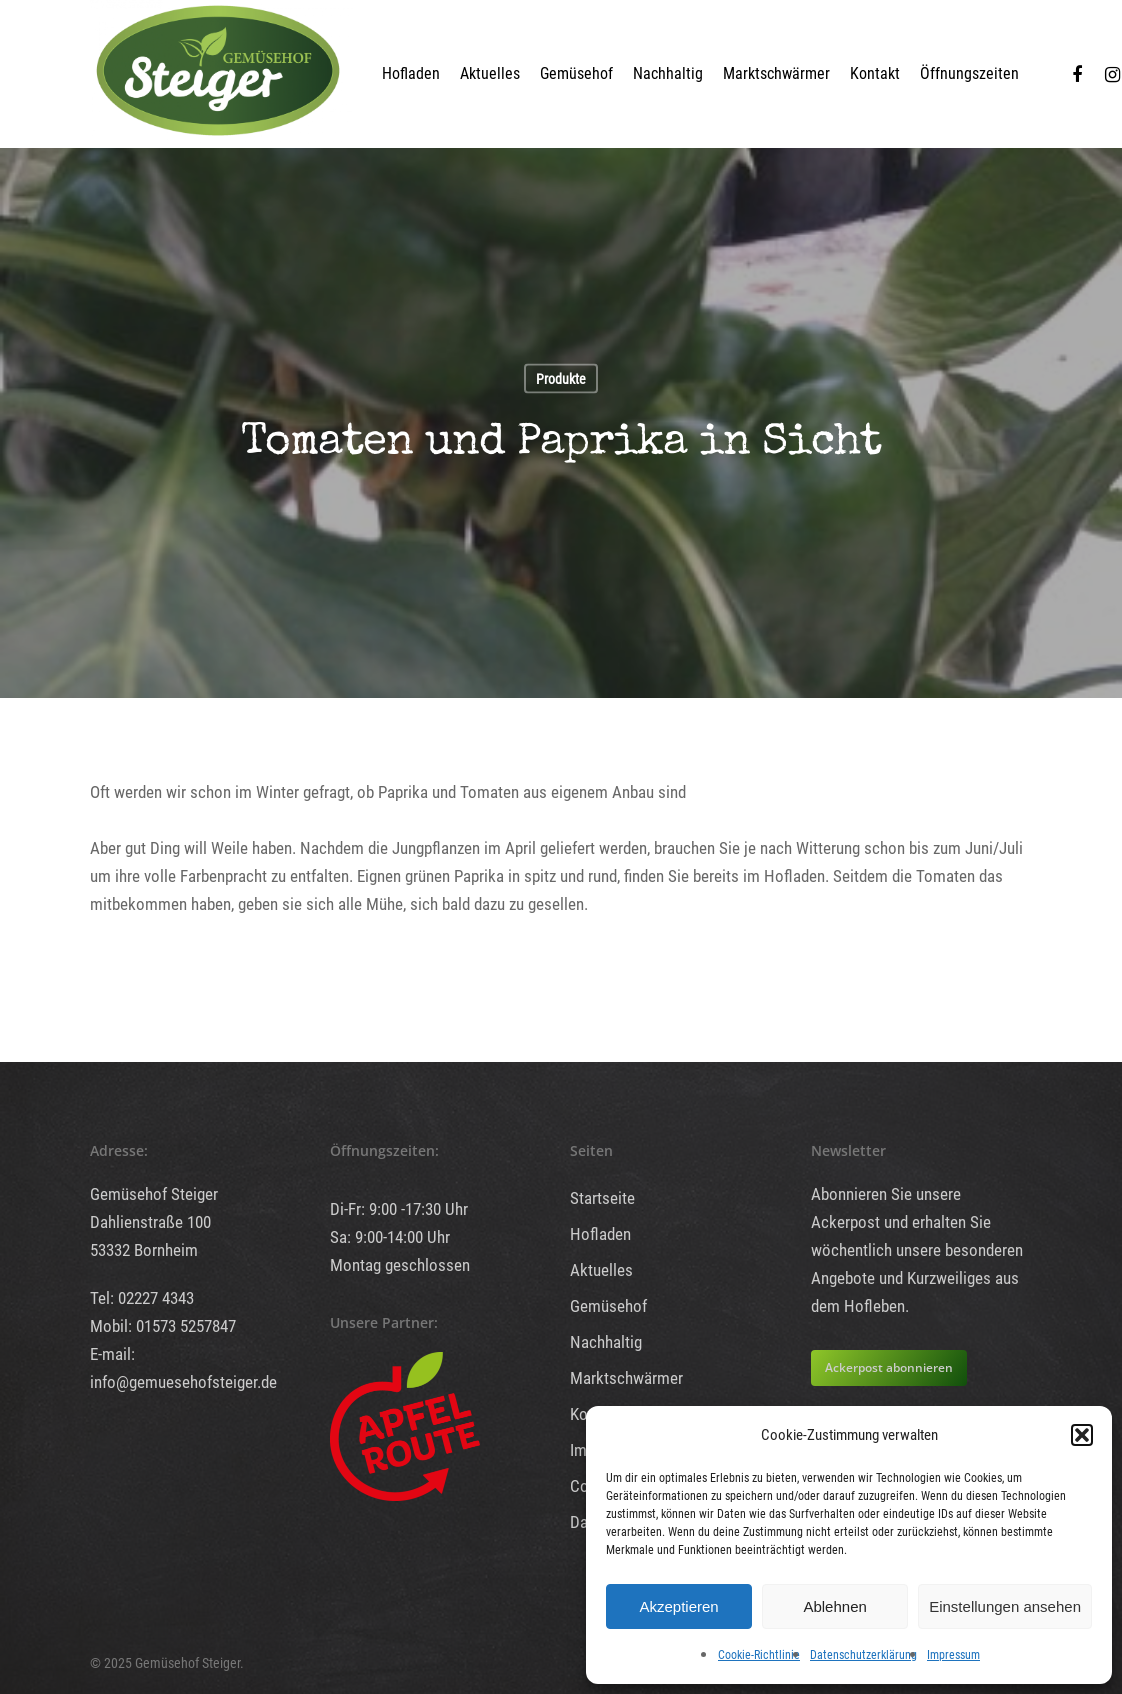 The width and height of the screenshot is (1122, 1694). I want to click on Startseite, so click(602, 1198).